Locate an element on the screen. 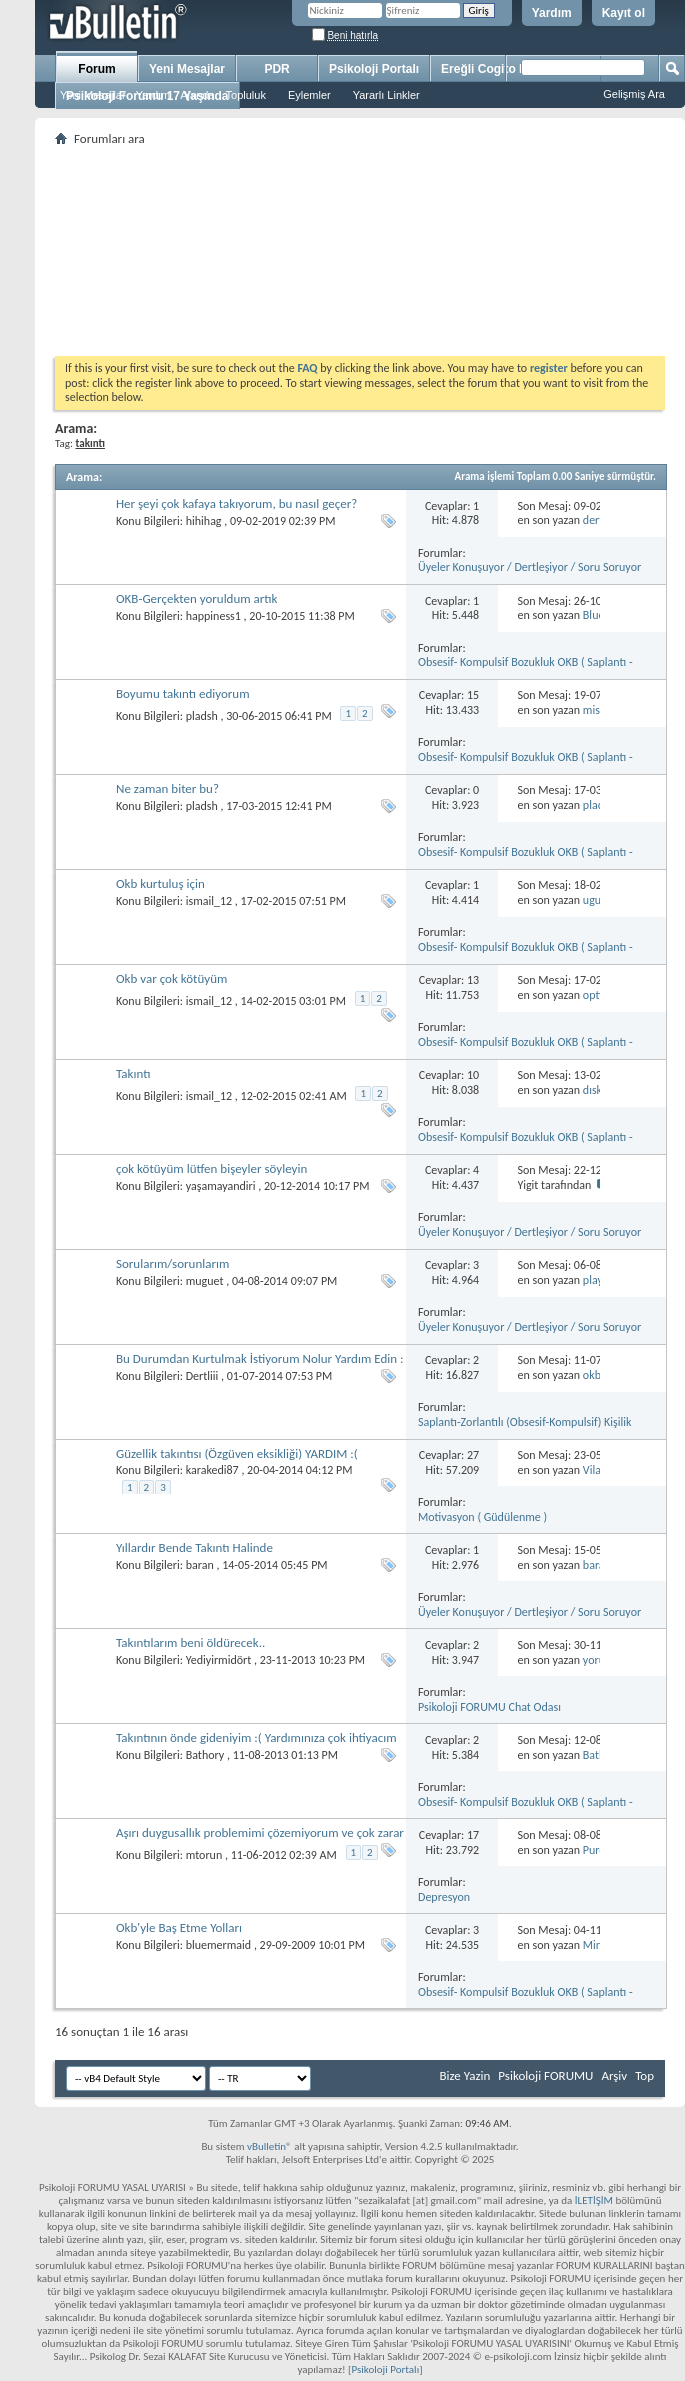 This screenshot has width=685, height=2381. Ajanda is located at coordinates (197, 95).